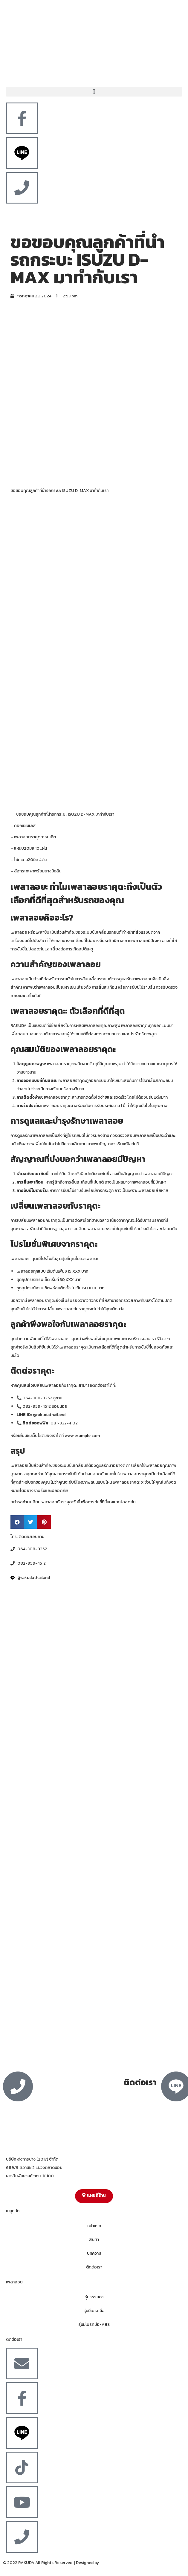  Describe the element at coordinates (94, 2239) in the screenshot. I see `สินค้า` at that location.